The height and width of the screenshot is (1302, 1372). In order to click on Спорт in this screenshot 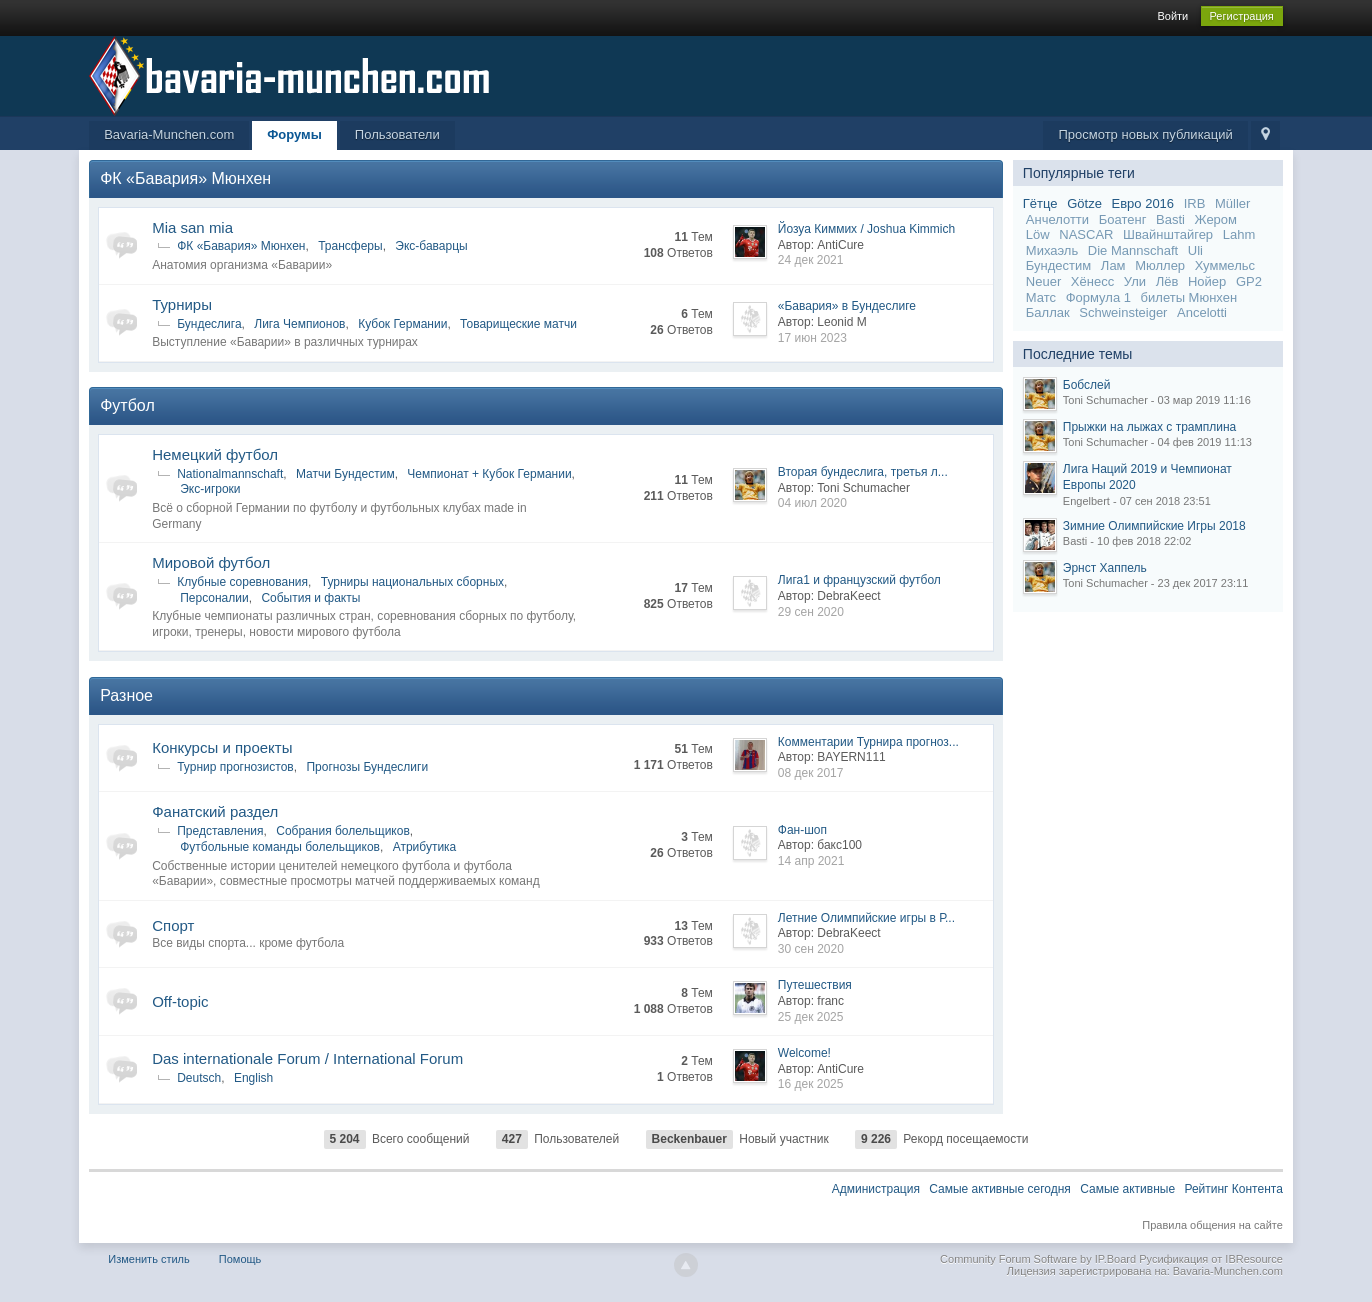, I will do `click(173, 925)`.